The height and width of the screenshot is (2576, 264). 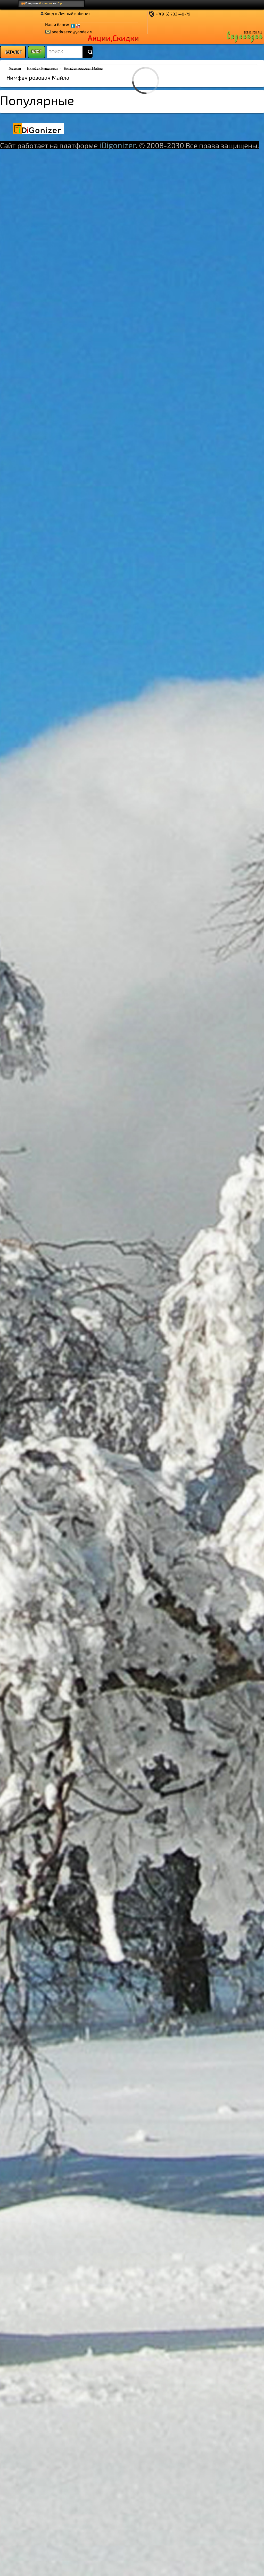 I want to click on iDigonizer, so click(x=117, y=145).